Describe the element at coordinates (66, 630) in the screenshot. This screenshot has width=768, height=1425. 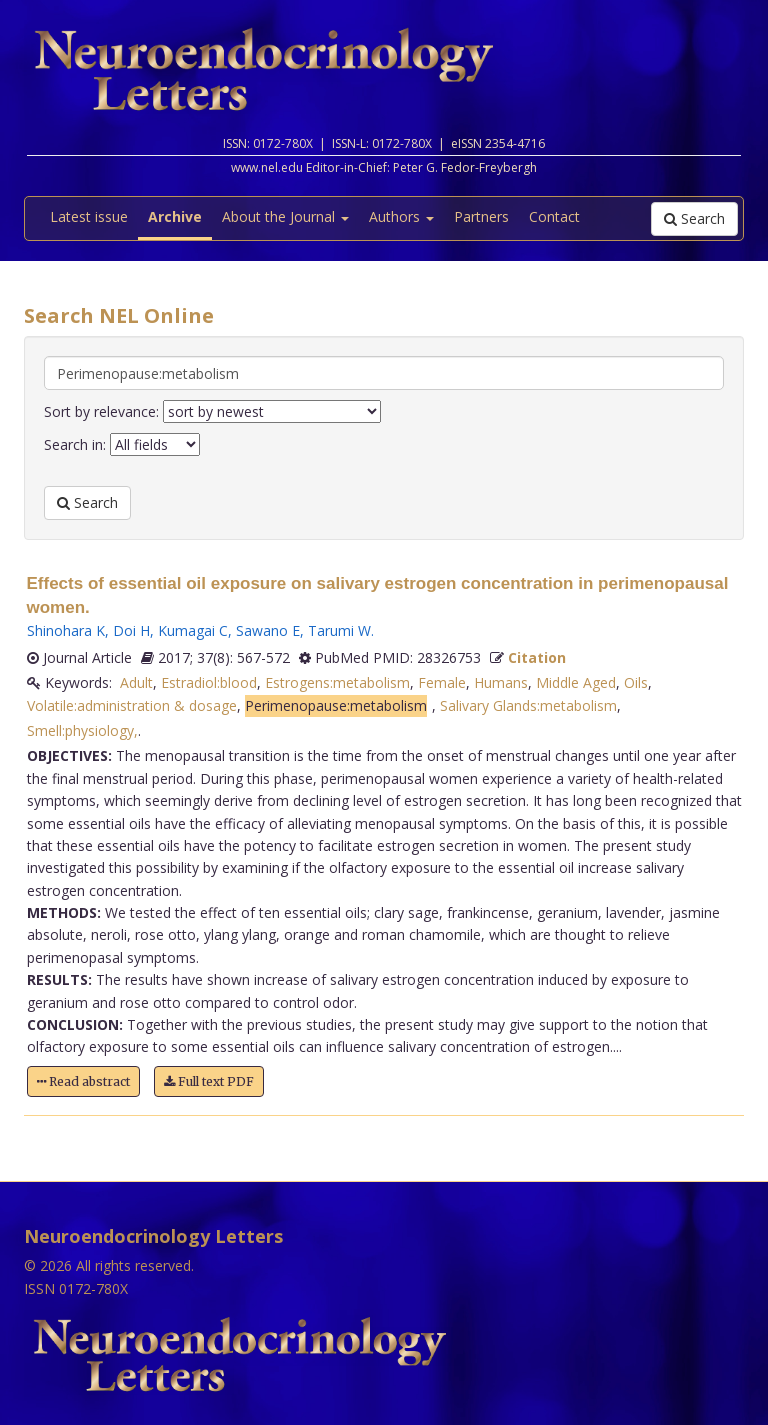
I see `Shinohara K` at that location.